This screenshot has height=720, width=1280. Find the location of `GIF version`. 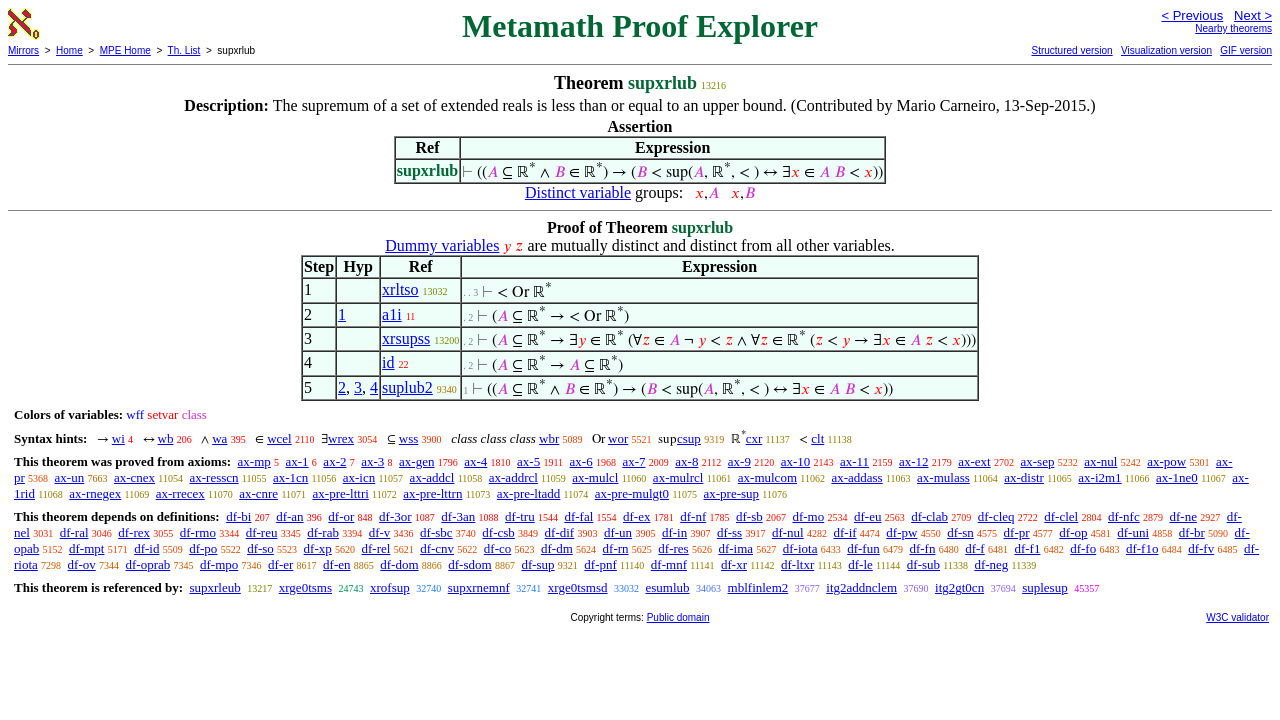

GIF version is located at coordinates (1246, 50).